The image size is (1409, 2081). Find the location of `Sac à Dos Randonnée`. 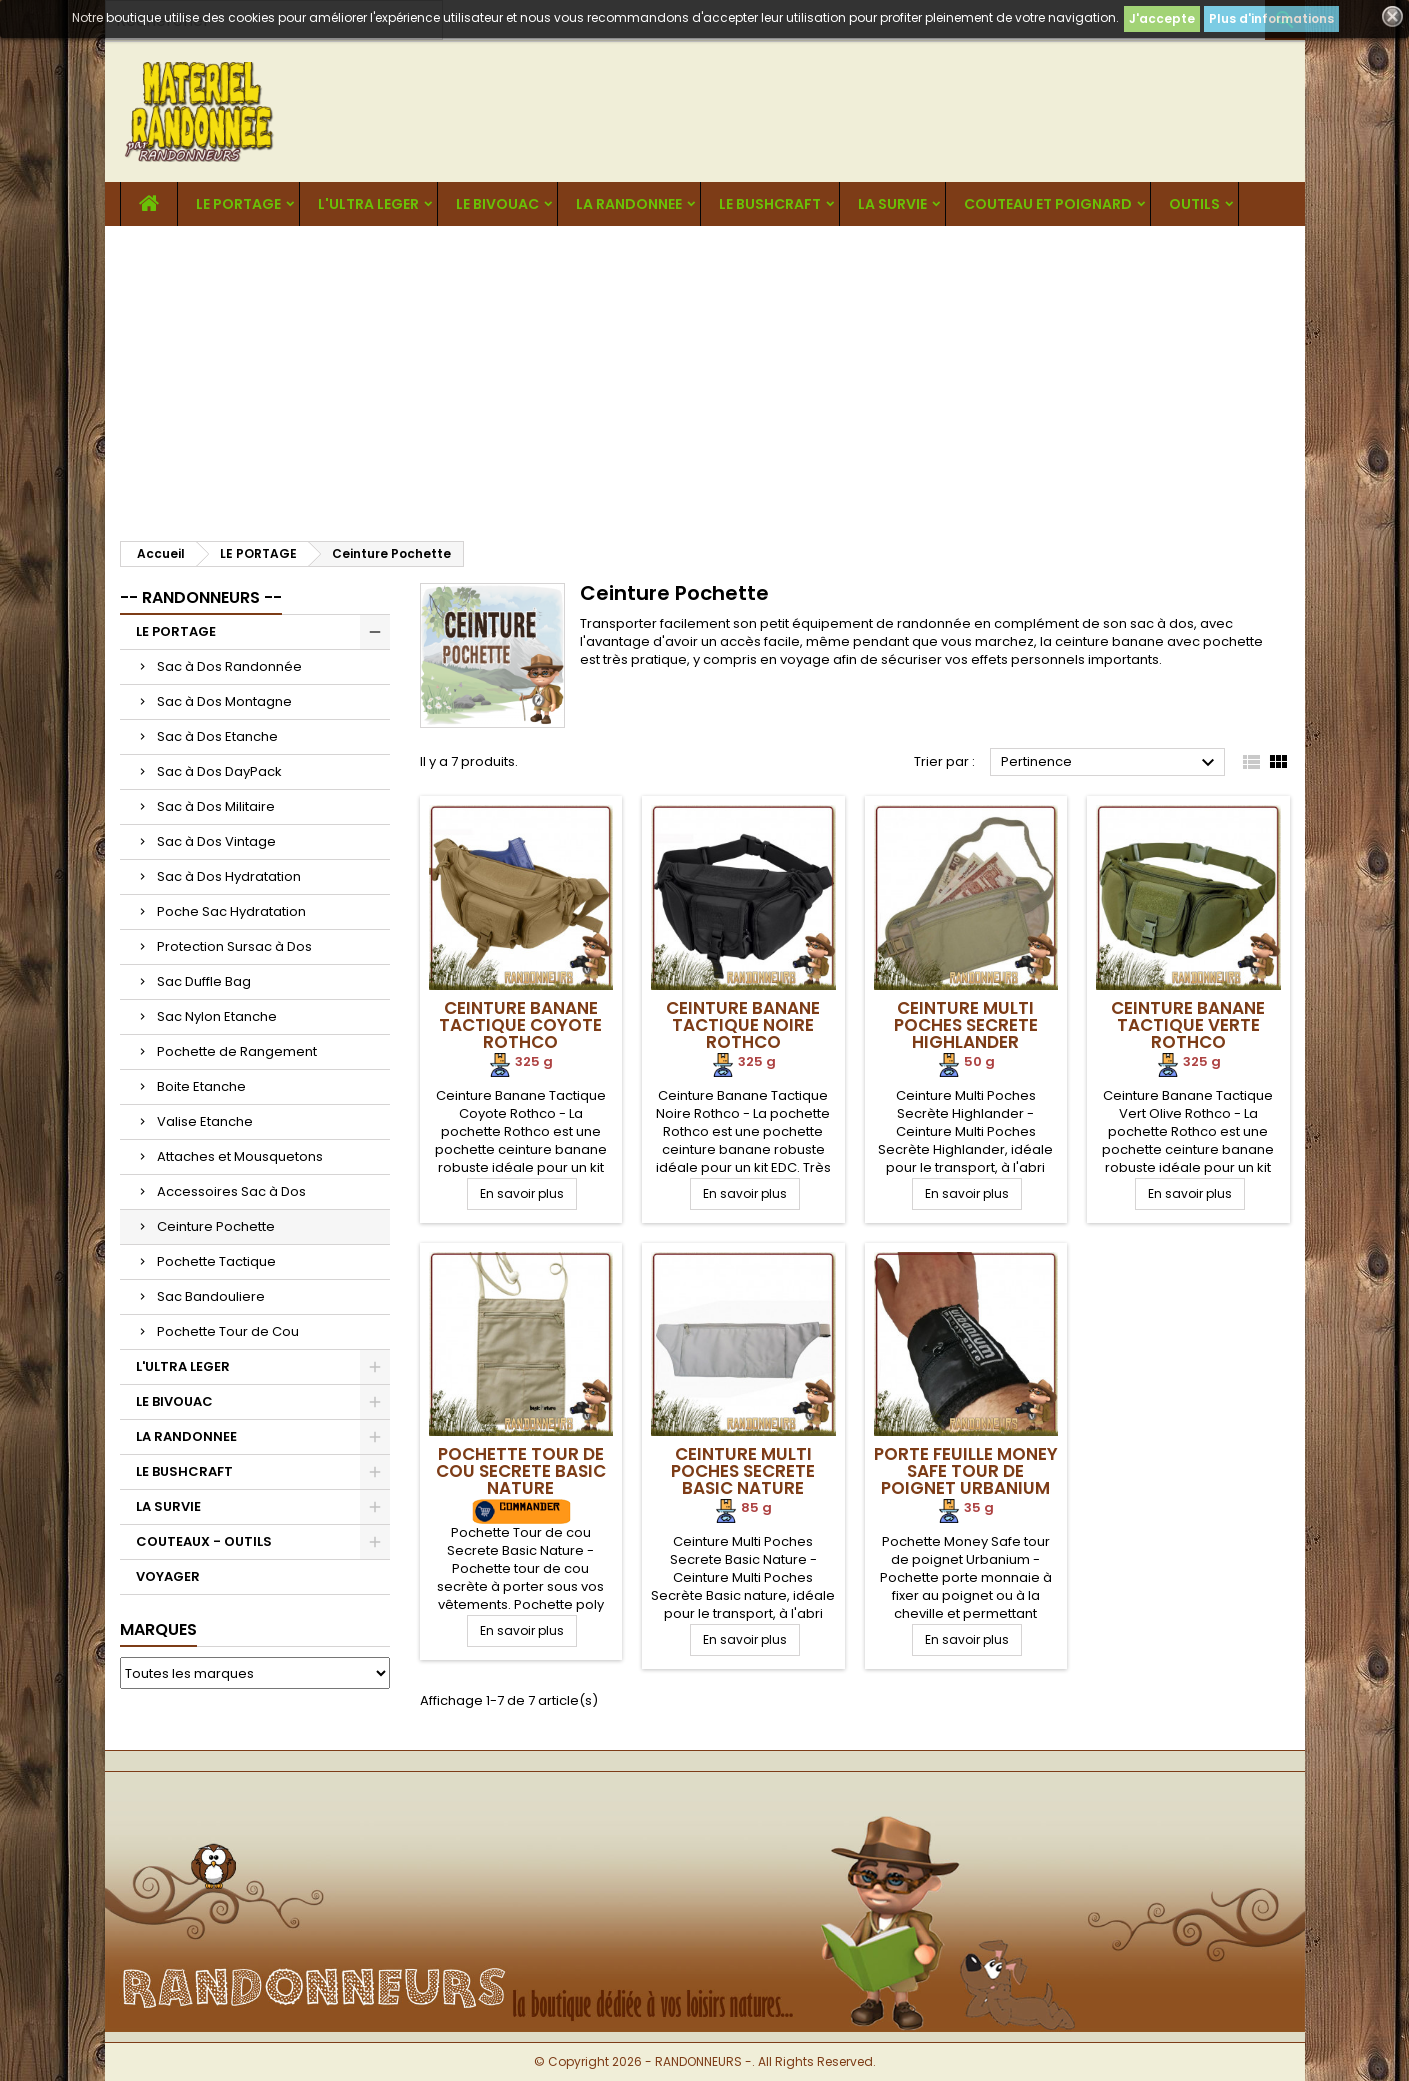

Sac à Dos Randonnée is located at coordinates (229, 666).